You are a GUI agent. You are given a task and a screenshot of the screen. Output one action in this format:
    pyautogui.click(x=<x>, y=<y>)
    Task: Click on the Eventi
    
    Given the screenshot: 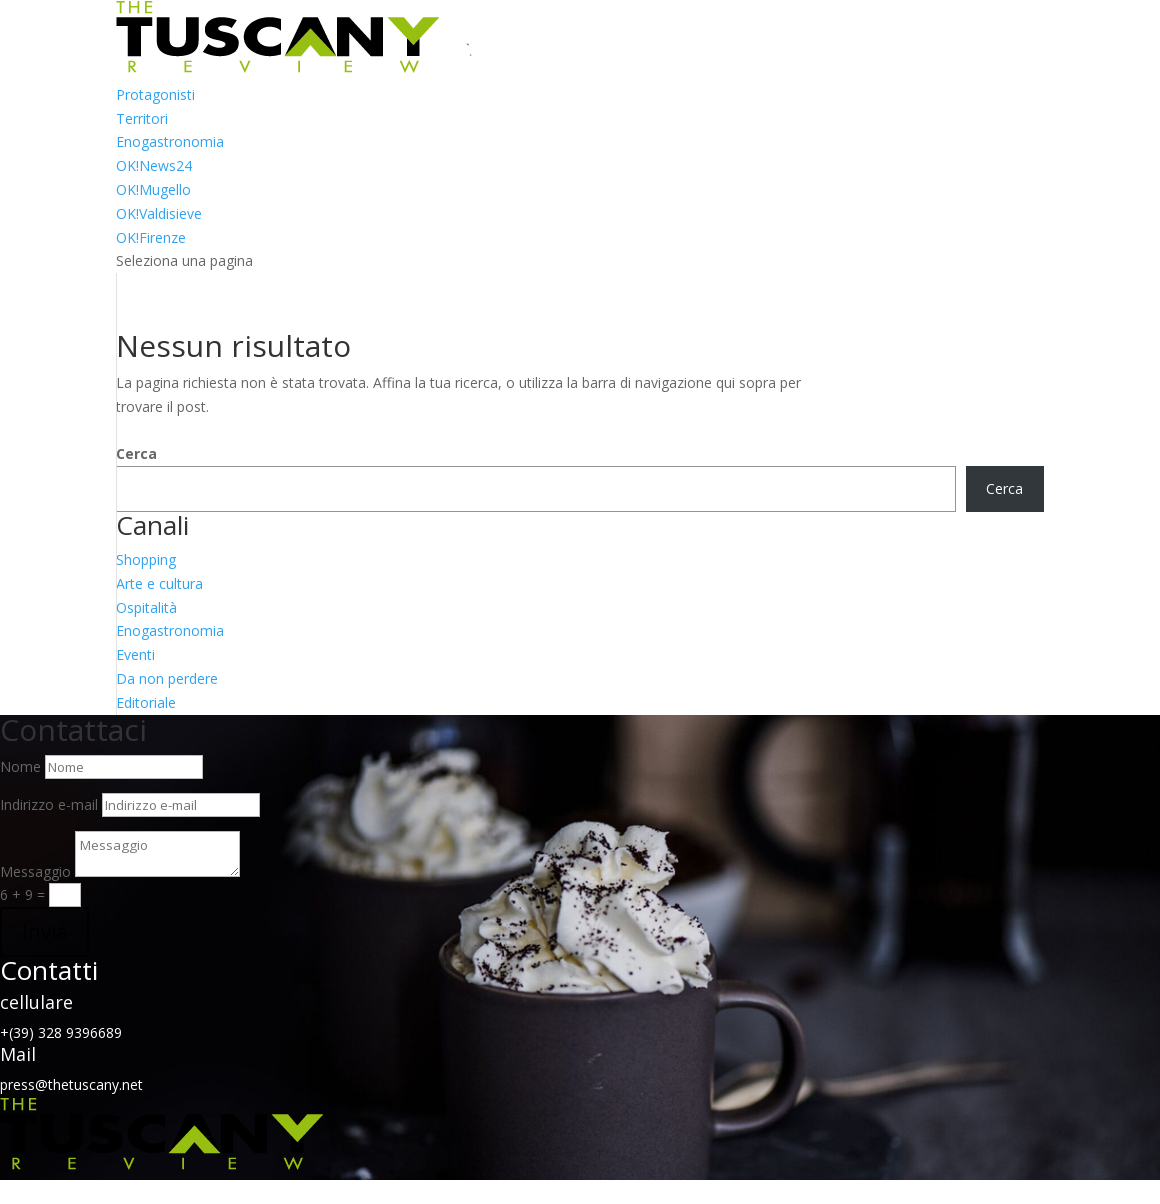 What is the action you would take?
    pyautogui.click(x=135, y=654)
    